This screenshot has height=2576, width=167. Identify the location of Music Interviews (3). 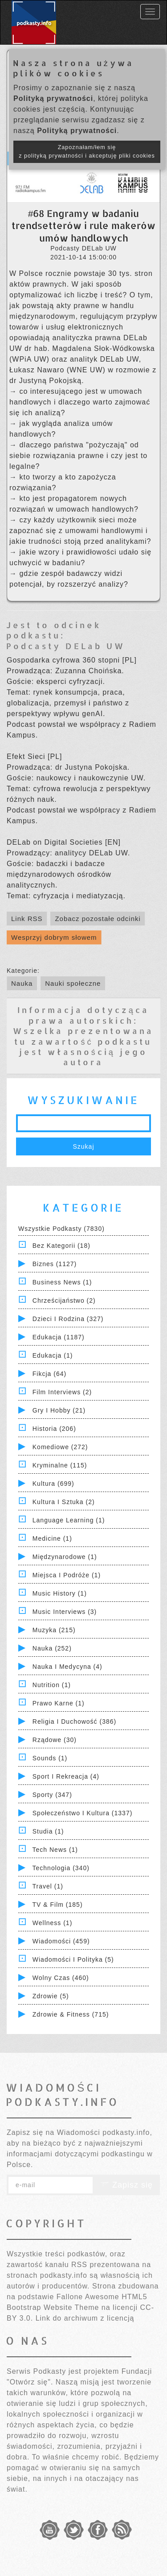
(65, 1611).